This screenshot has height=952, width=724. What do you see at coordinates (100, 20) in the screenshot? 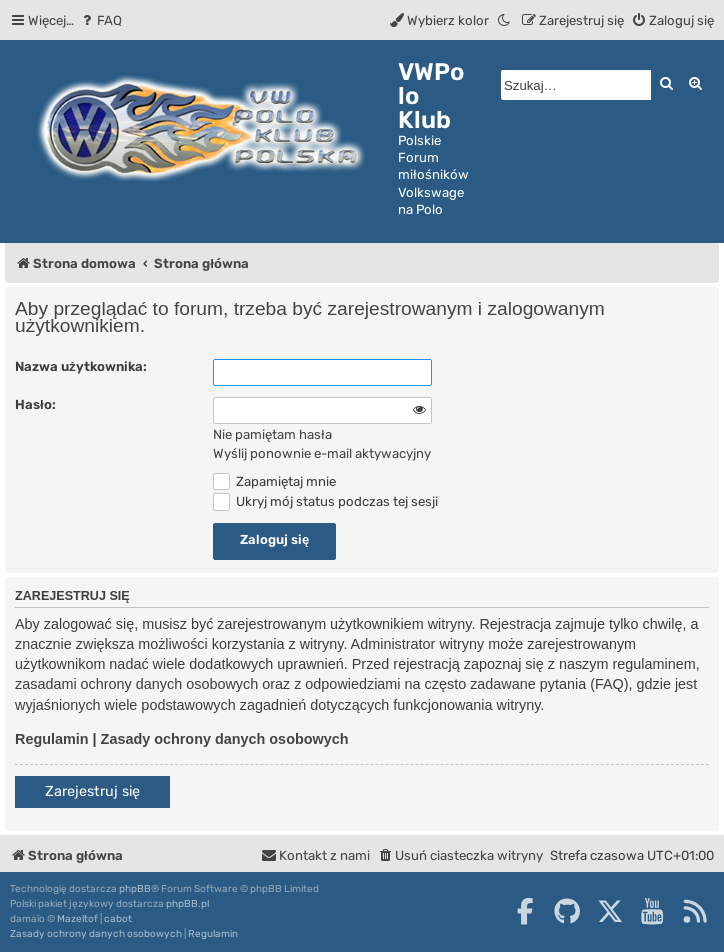
I see `[menuitem]` at bounding box center [100, 20].